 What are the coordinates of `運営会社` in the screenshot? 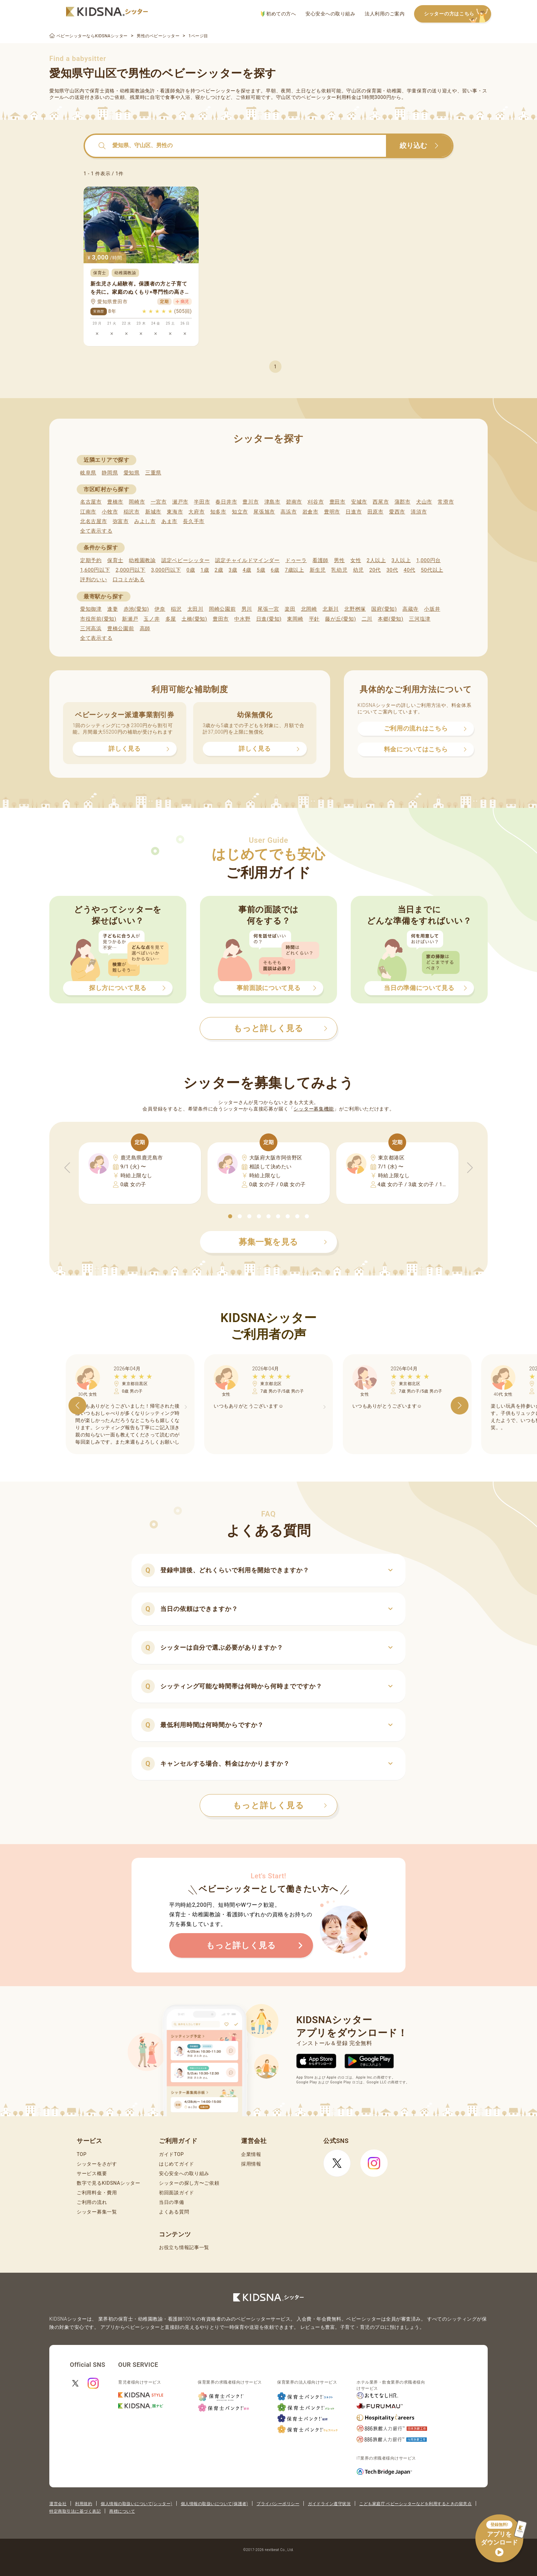 It's located at (57, 2503).